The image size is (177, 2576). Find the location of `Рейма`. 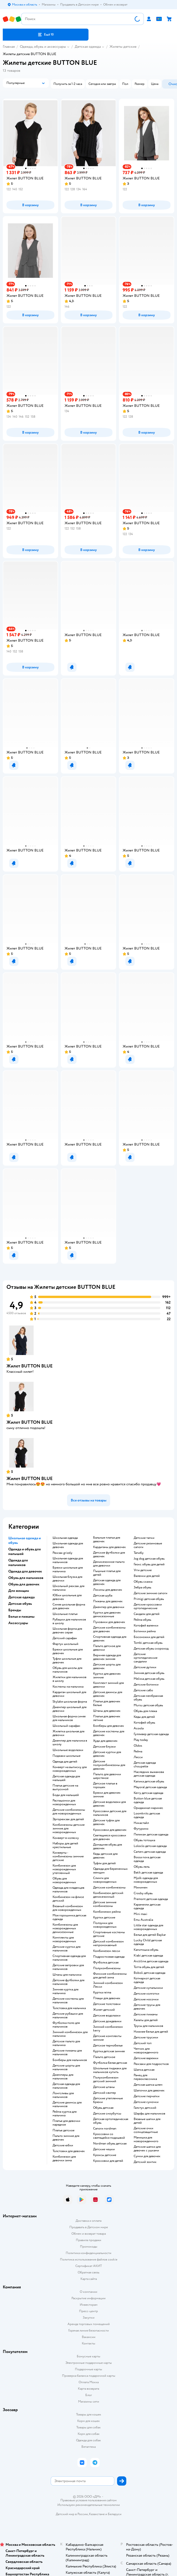

Рейма is located at coordinates (138, 1751).